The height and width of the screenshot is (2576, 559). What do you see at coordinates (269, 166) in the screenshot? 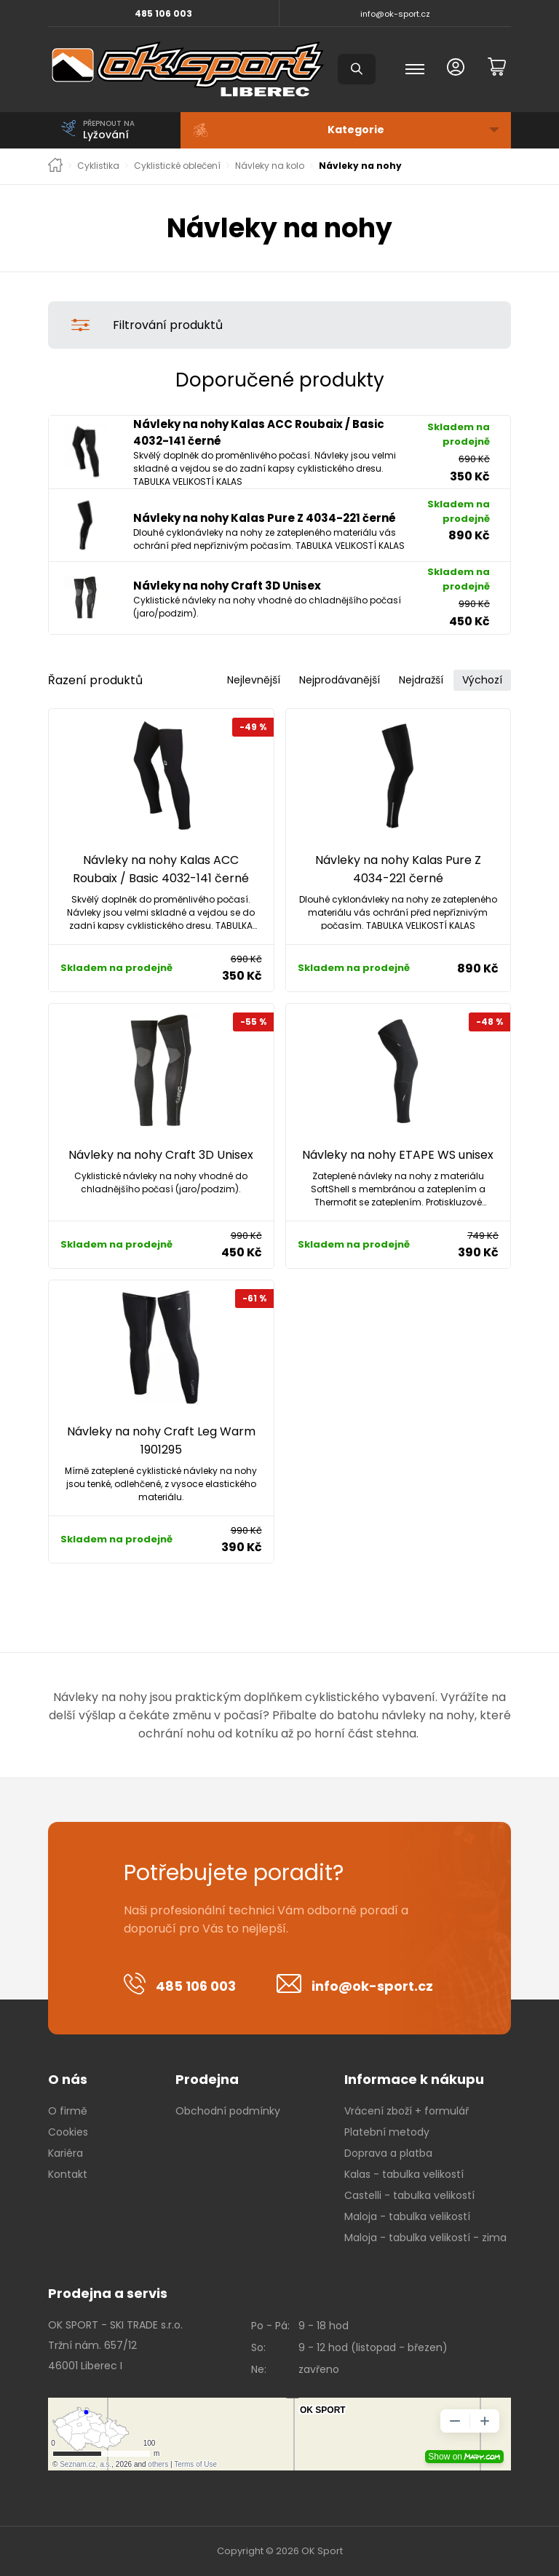
I see `Návleky na kolo` at bounding box center [269, 166].